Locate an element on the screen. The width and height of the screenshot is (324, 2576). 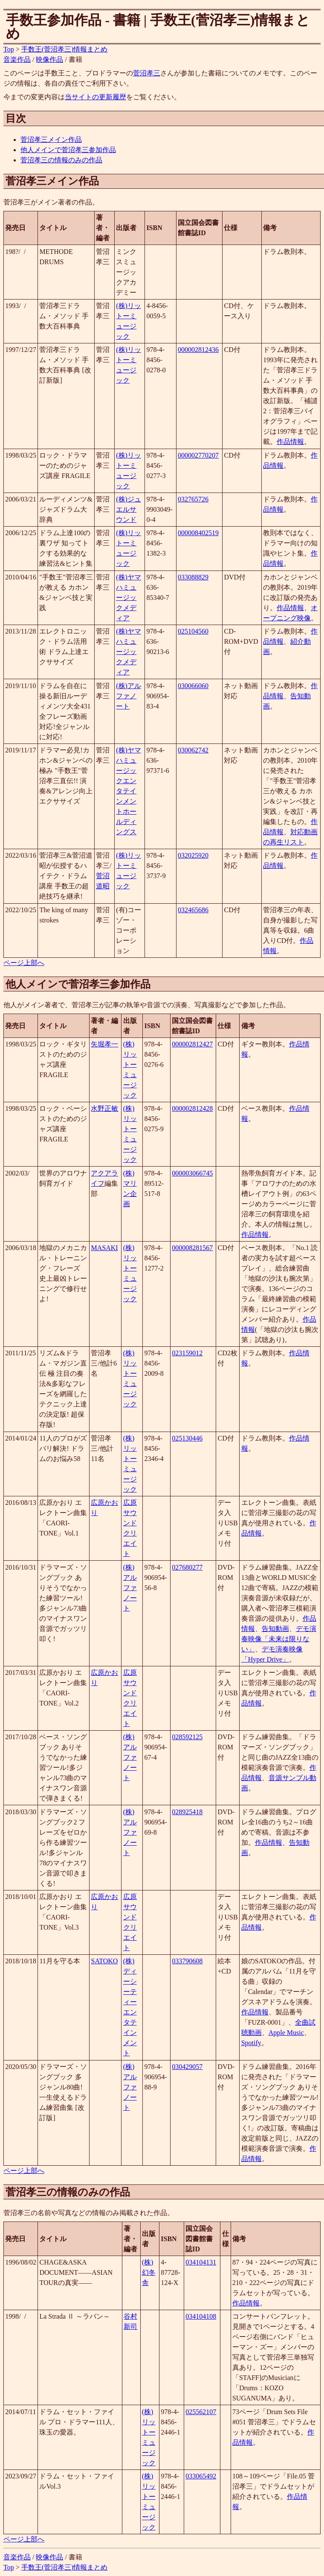
(株)幻冬舎 is located at coordinates (149, 2272).